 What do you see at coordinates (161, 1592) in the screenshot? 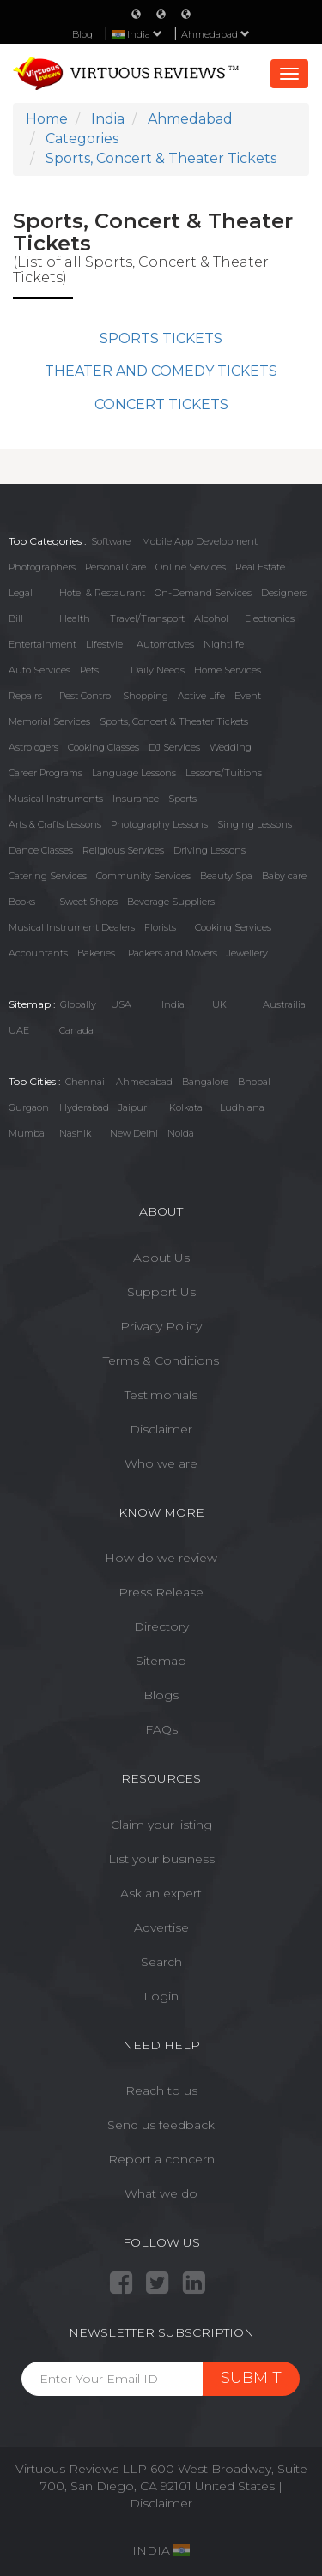
I see `Press Release` at bounding box center [161, 1592].